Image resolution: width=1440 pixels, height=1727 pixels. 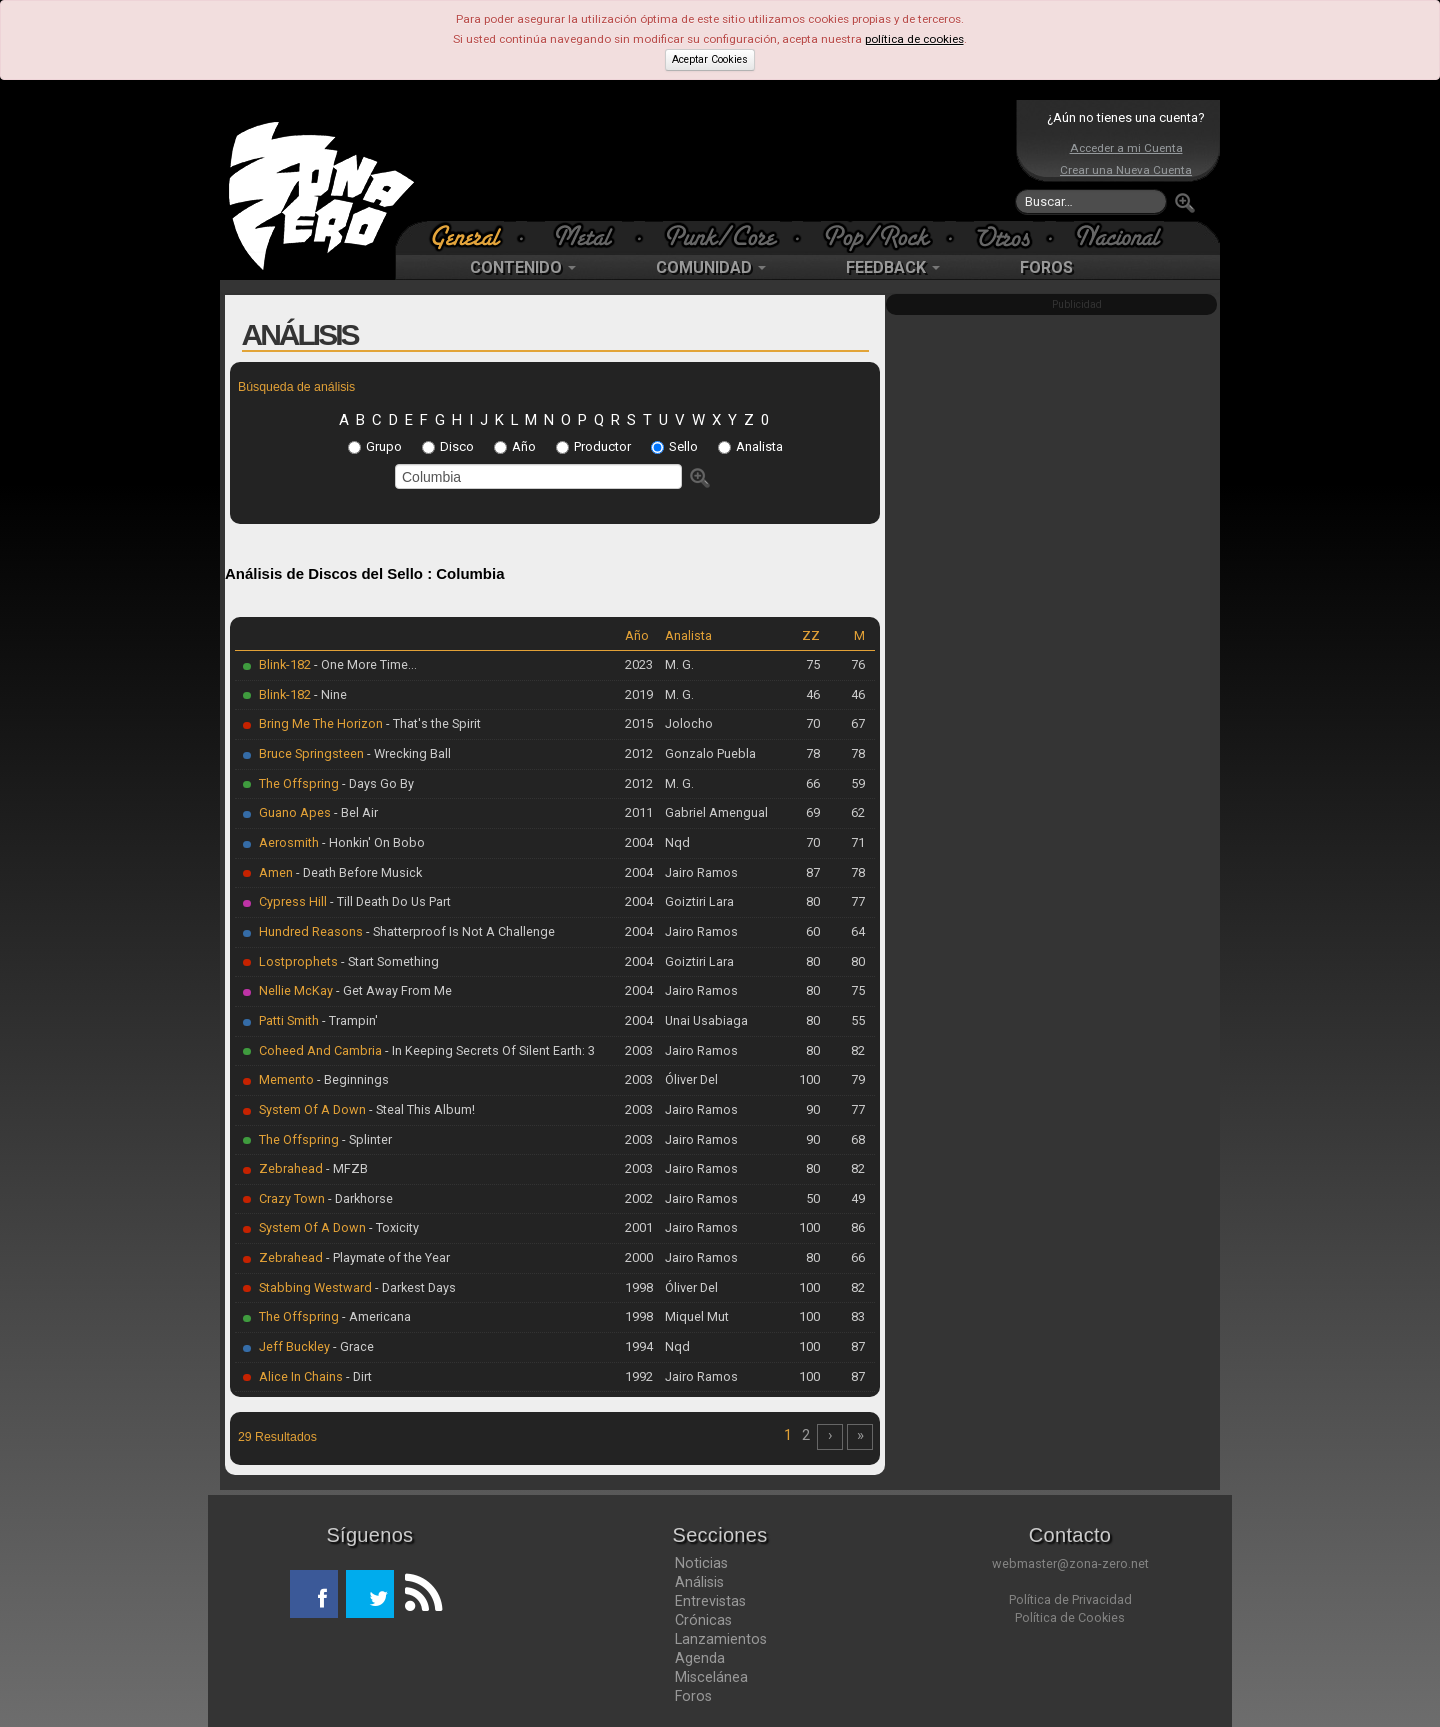 I want to click on Bruce Springsteen, so click(x=311, y=753).